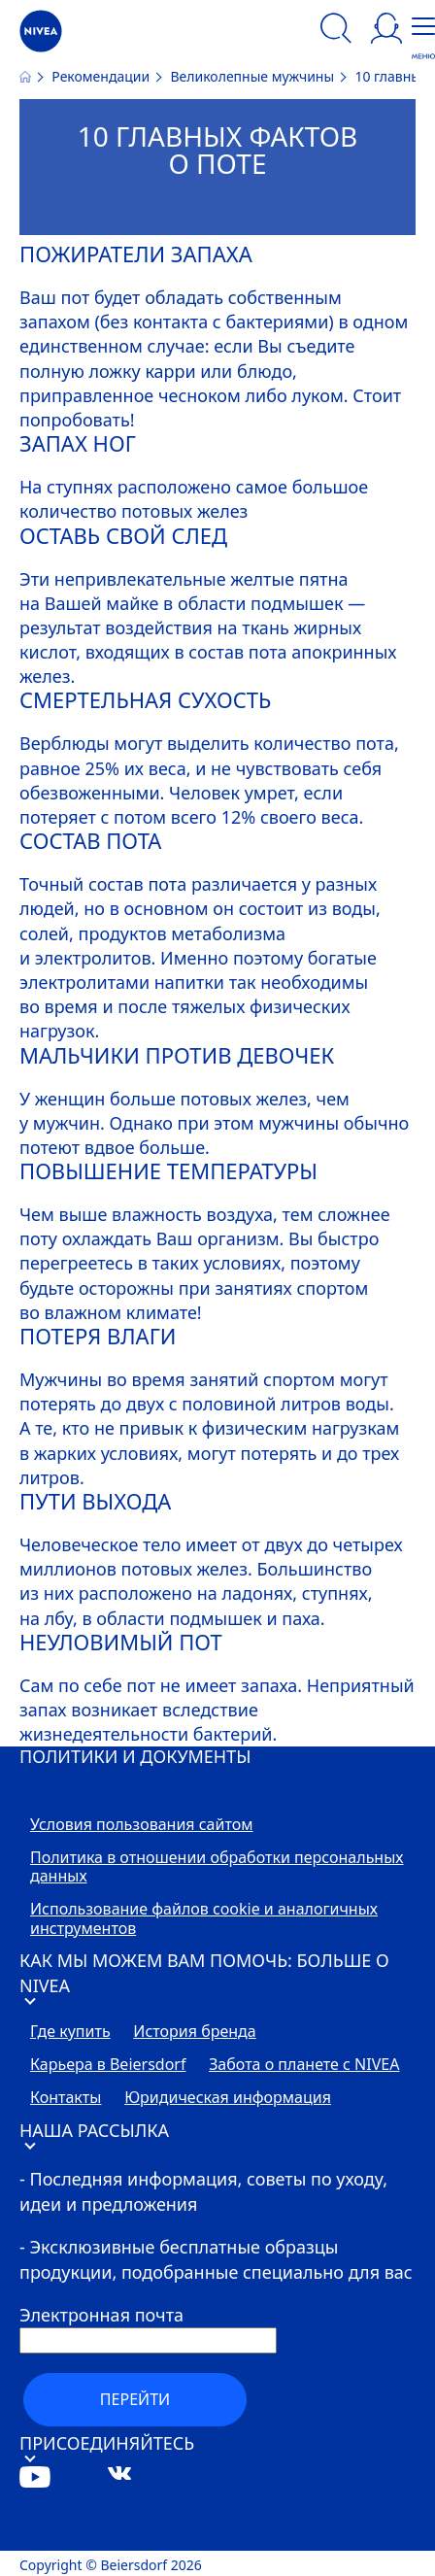  Describe the element at coordinates (304, 2065) in the screenshot. I see `Забота о планете с` at that location.